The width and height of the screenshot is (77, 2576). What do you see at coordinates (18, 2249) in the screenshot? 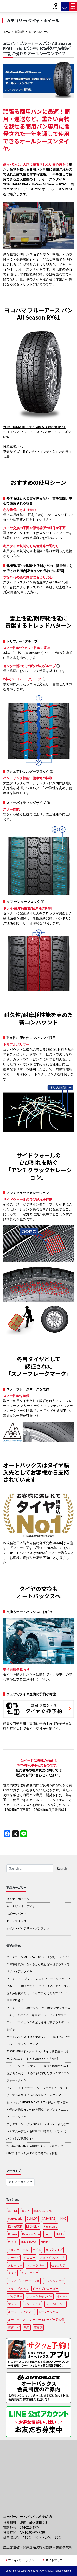
I see `アルミホイール [アルミホイール (9個の項目)]` at bounding box center [18, 2249].